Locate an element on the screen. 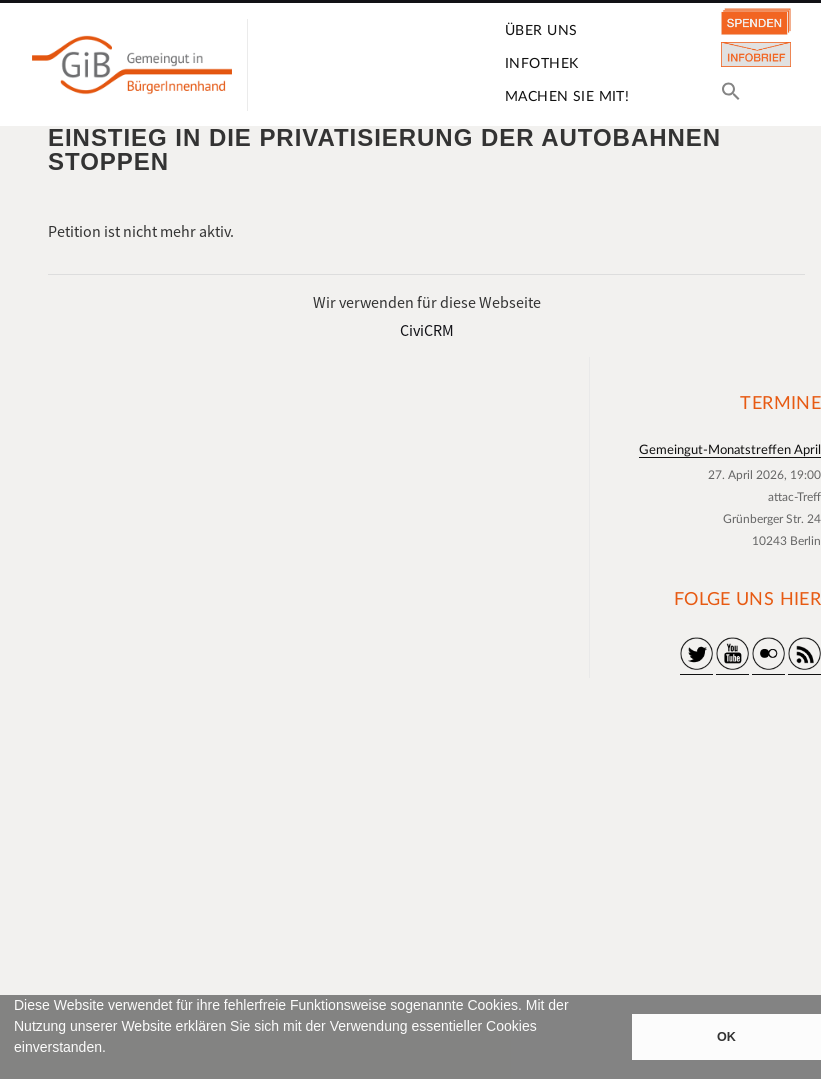 Image resolution: width=821 pixels, height=1079 pixels. OK [button] is located at coordinates (726, 1037).